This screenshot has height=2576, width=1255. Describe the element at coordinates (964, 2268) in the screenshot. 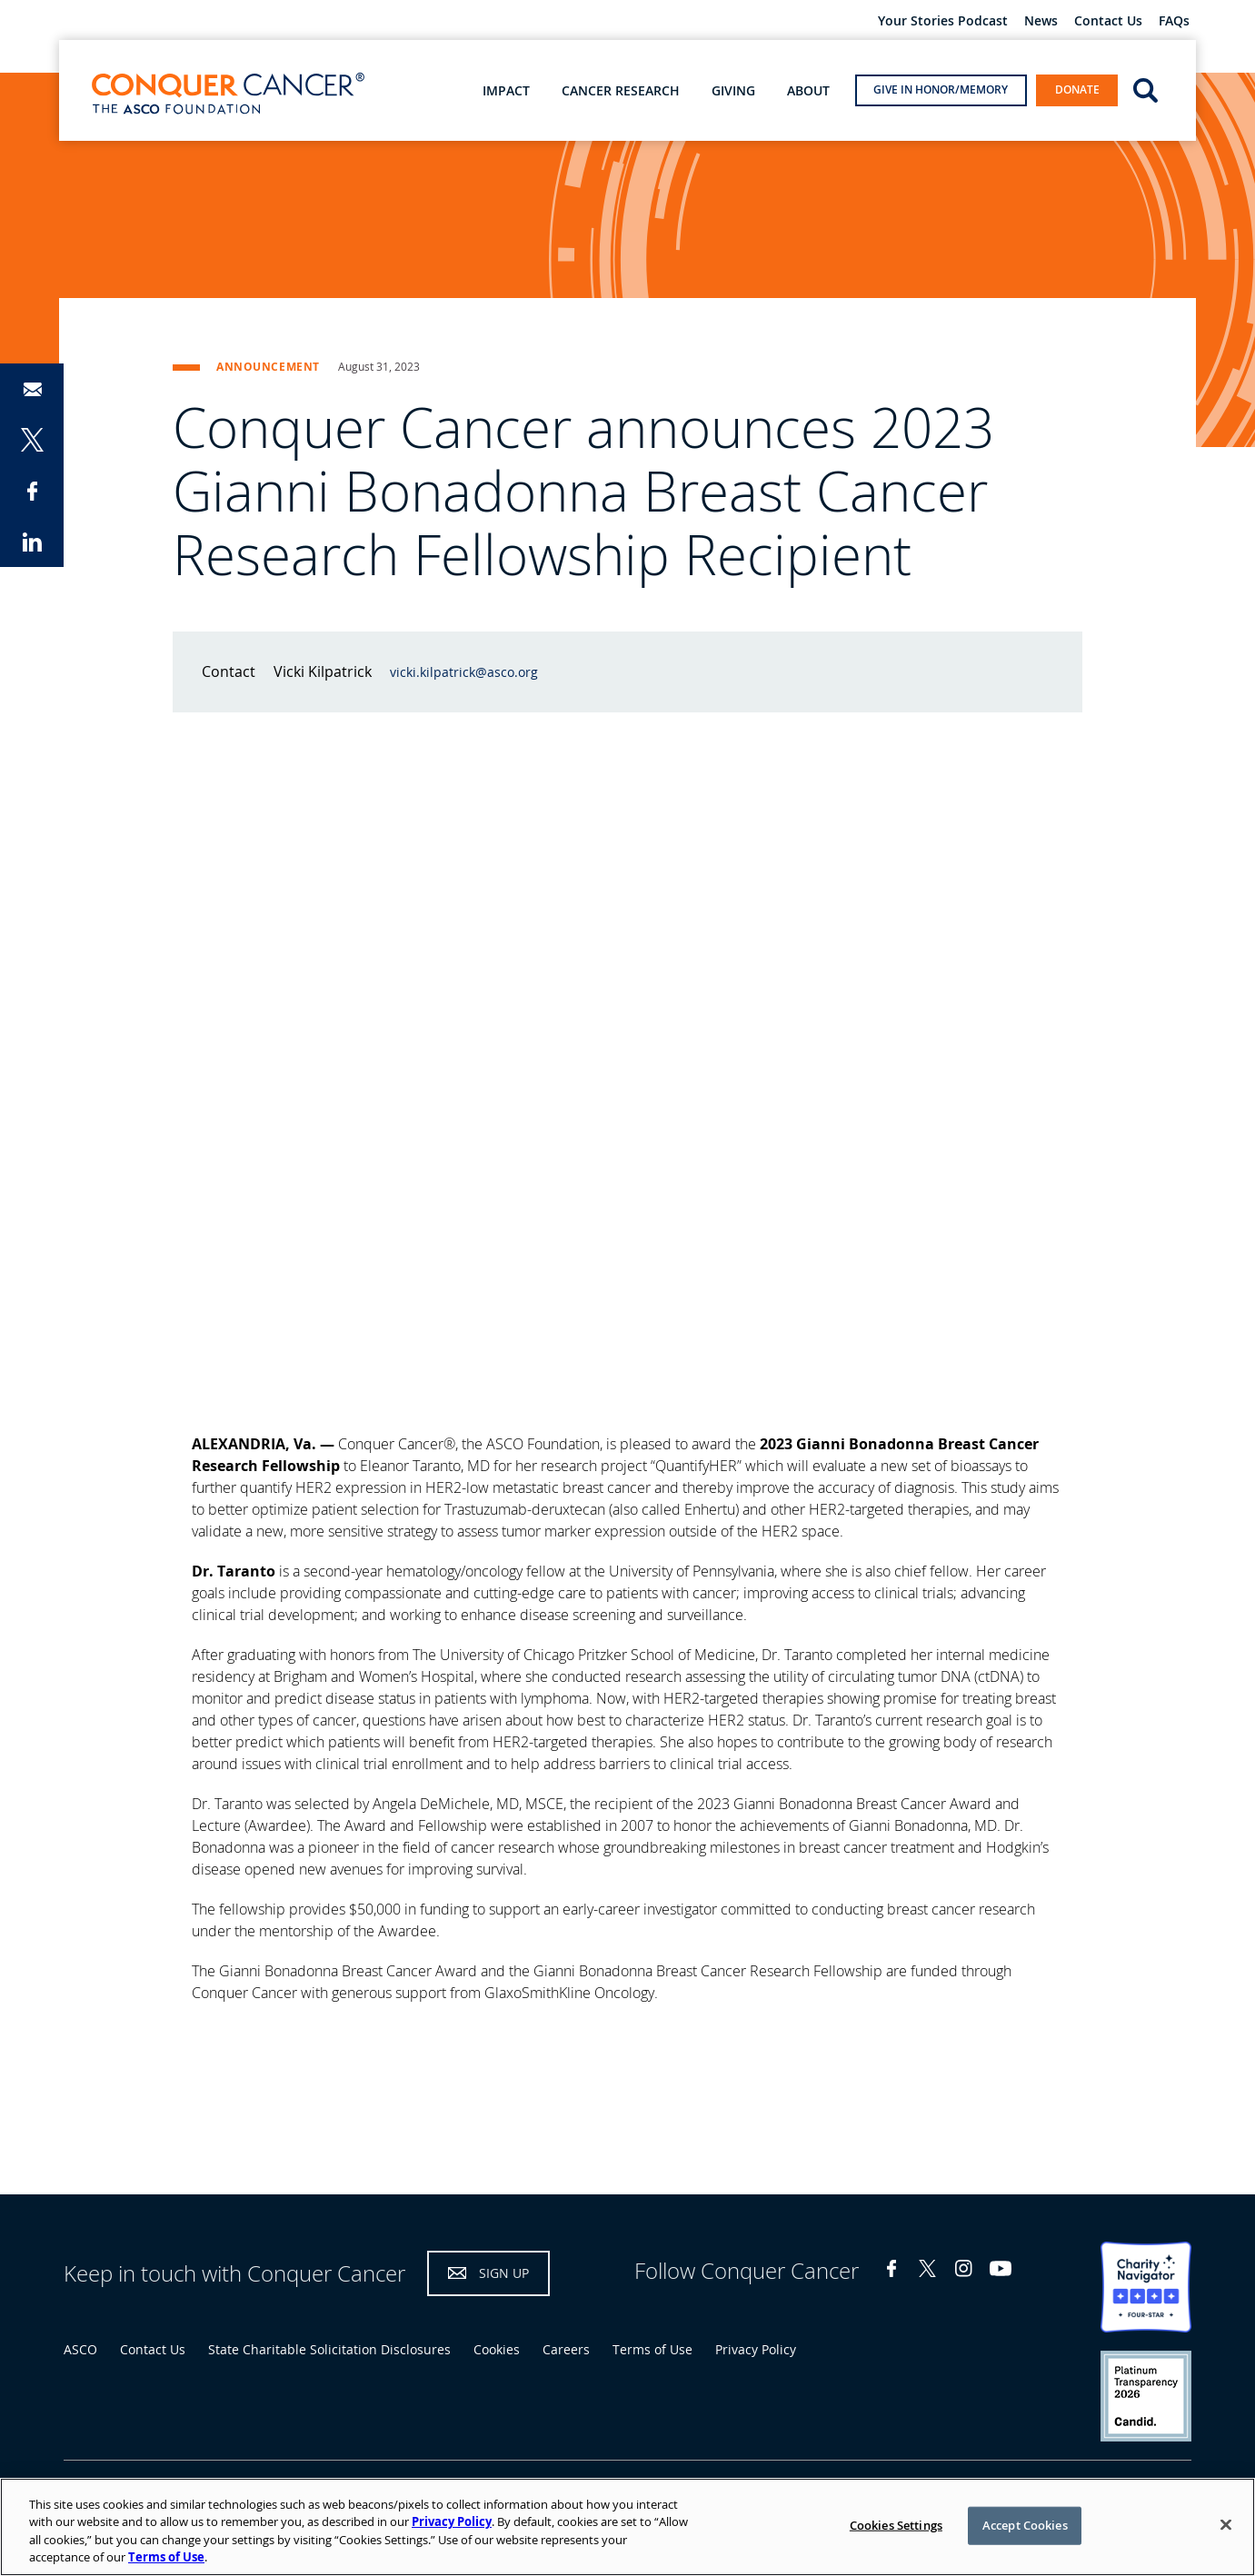

I see `Instagram` at that location.